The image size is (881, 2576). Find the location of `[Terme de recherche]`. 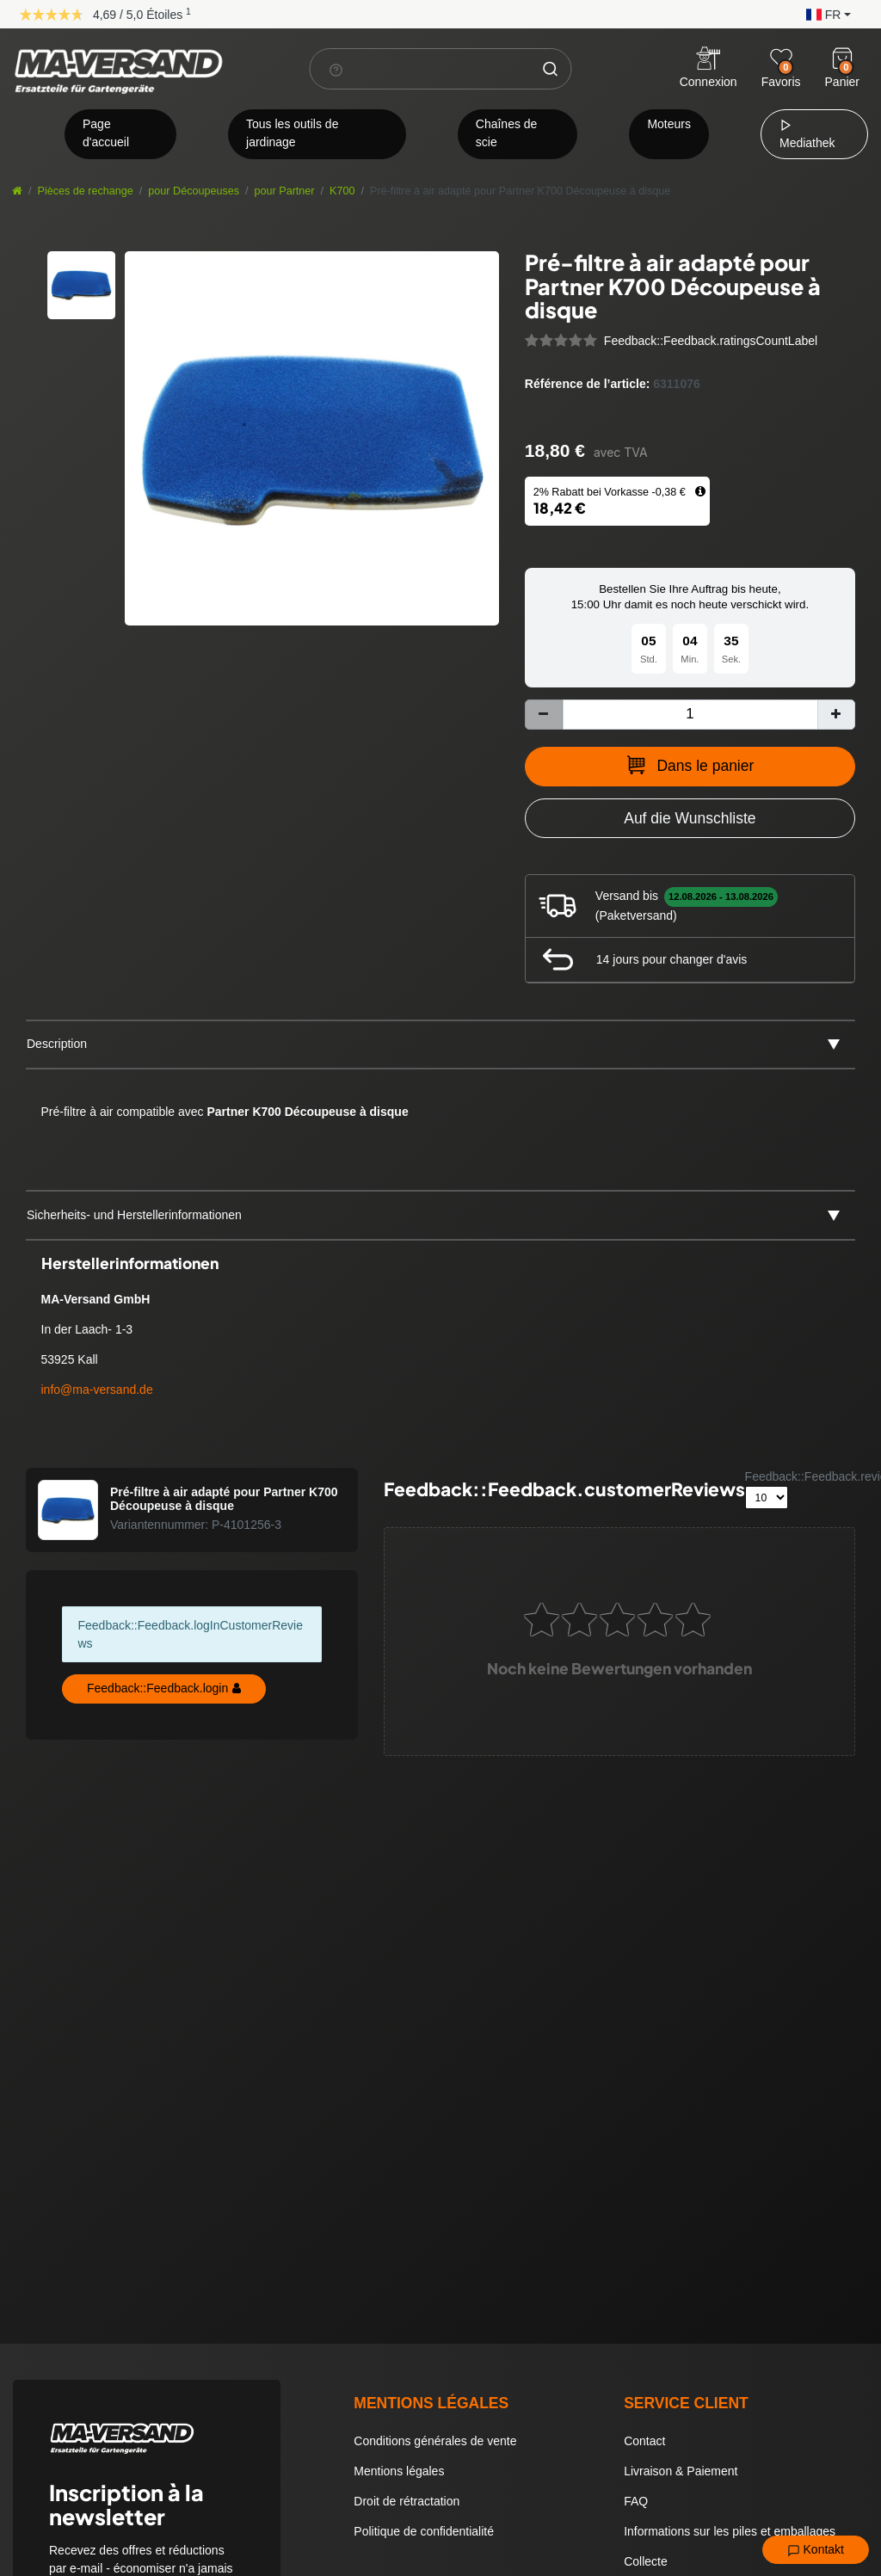

[Terme de recherche] is located at coordinates (421, 69).